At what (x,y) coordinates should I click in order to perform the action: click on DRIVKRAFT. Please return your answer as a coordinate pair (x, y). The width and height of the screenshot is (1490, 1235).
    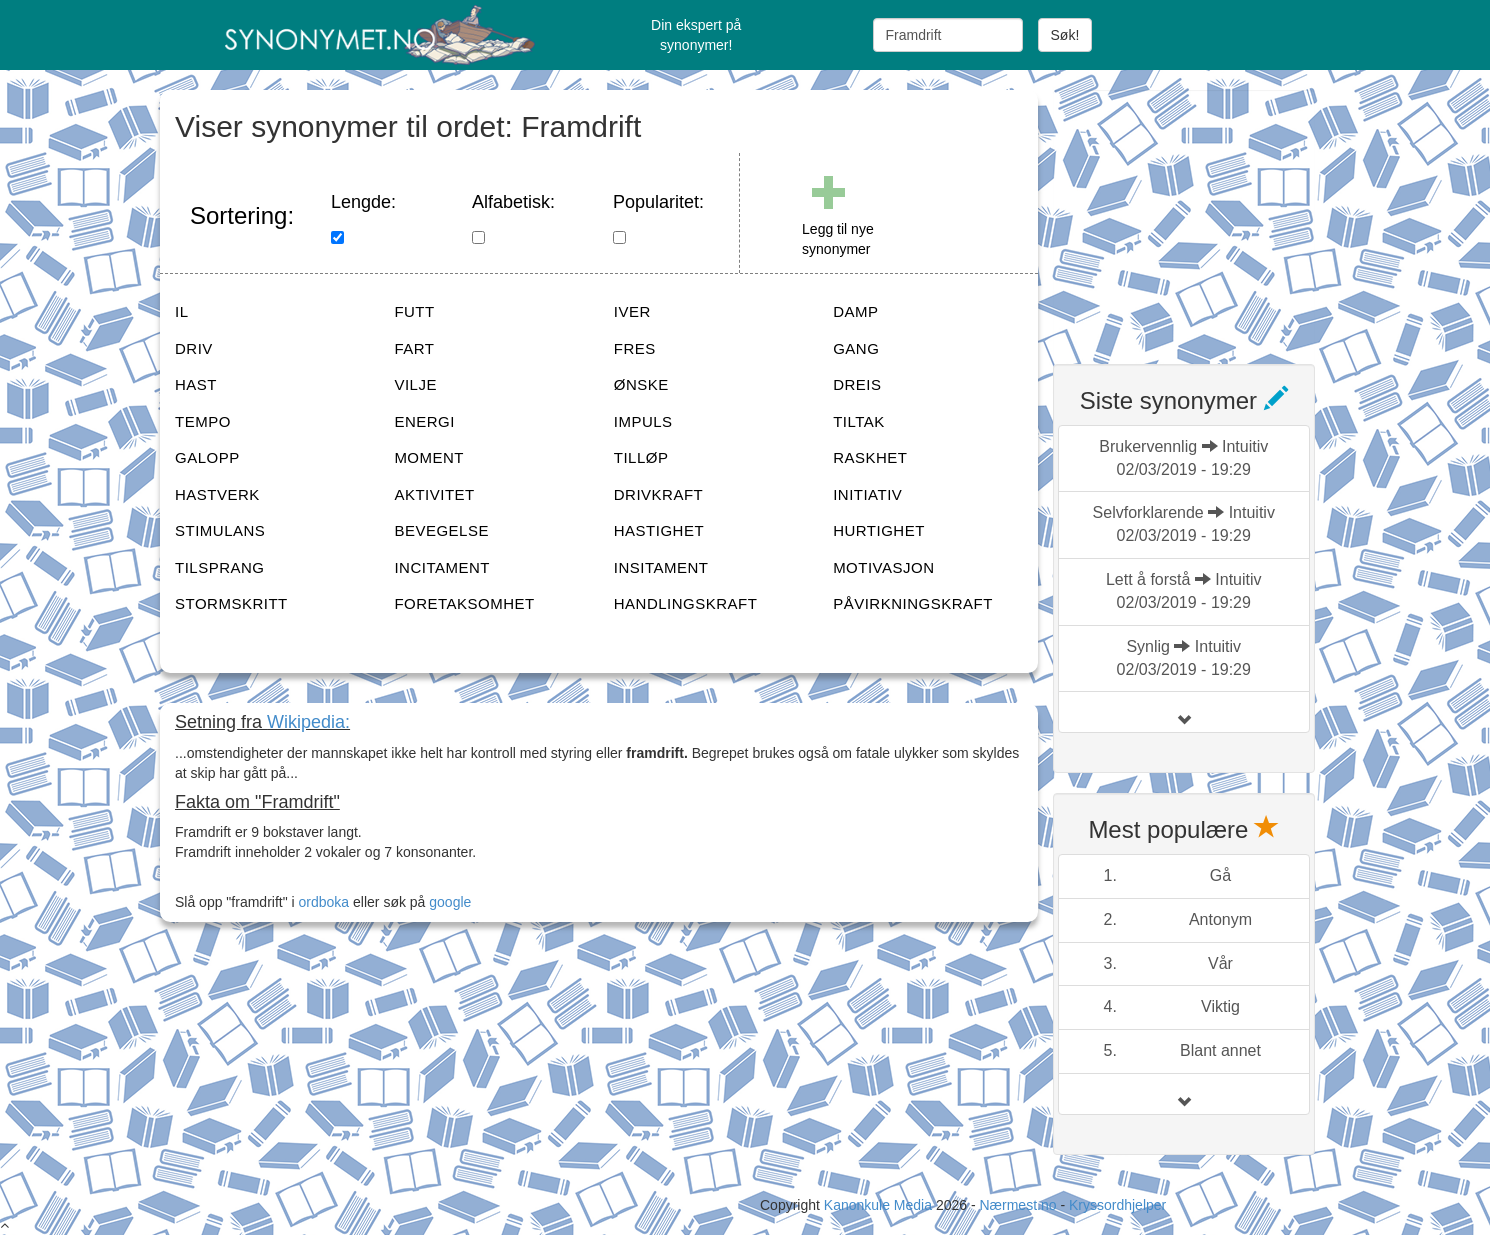
    Looking at the image, I should click on (659, 494).